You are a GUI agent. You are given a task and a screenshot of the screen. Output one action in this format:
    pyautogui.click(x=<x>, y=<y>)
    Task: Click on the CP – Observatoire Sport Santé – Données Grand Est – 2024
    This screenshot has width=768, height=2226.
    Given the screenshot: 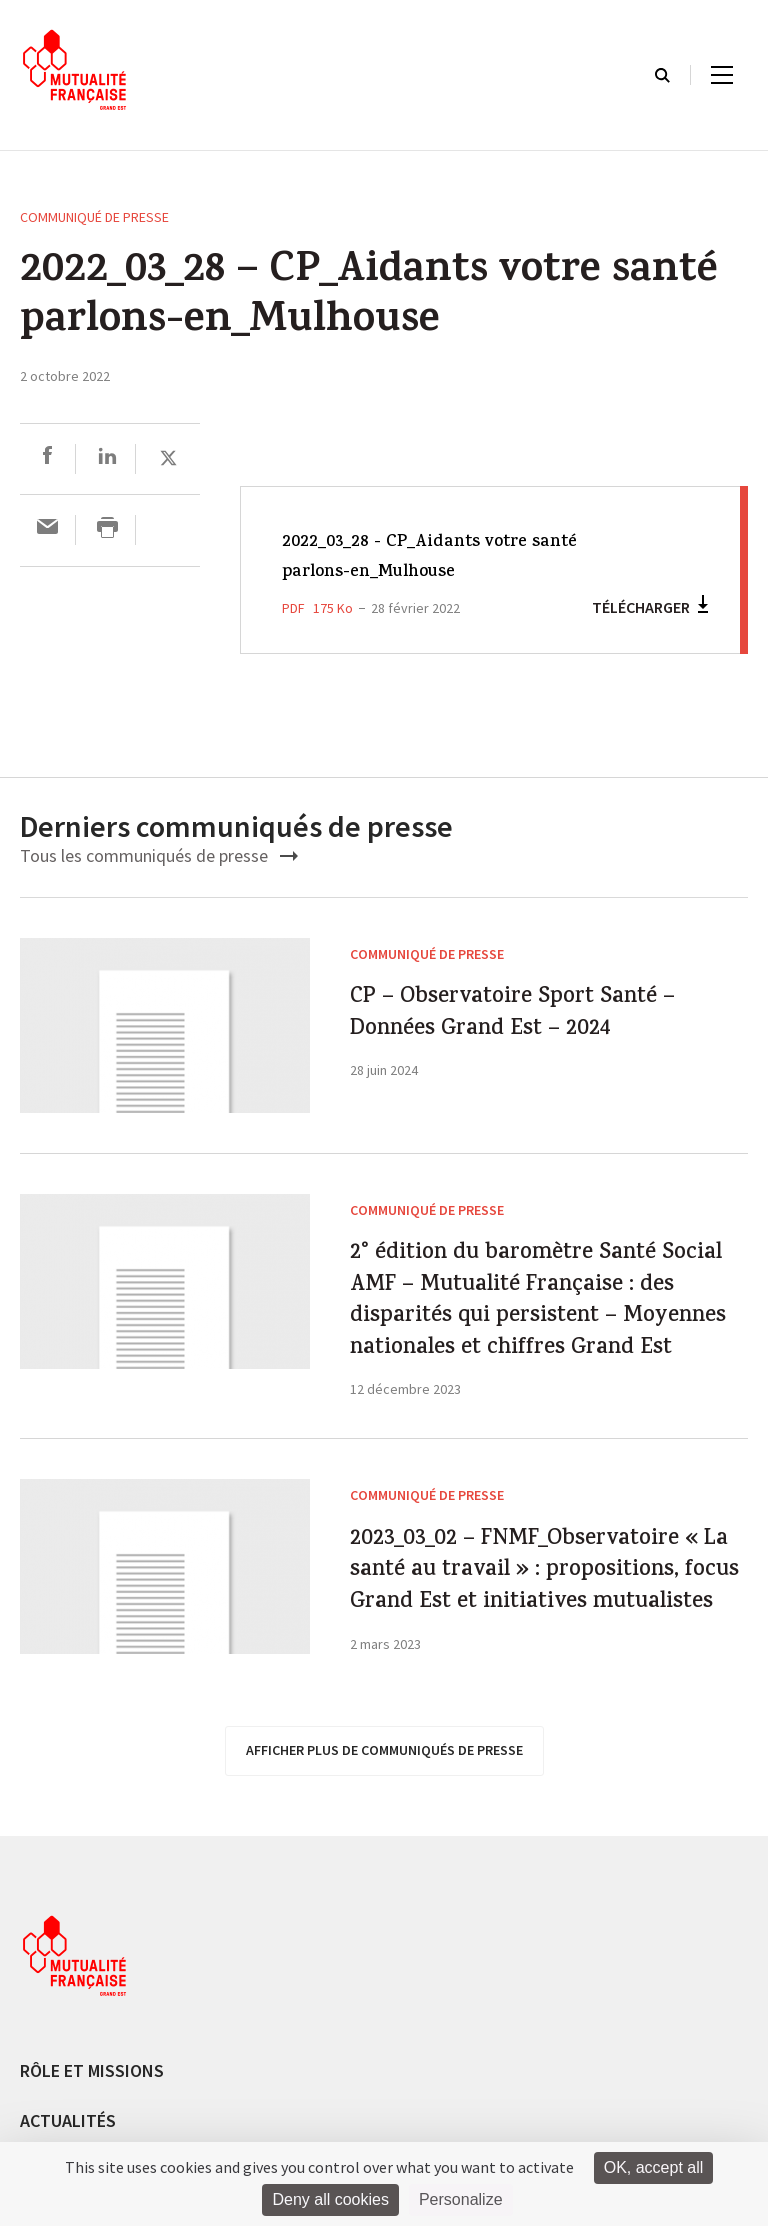 What is the action you would take?
    pyautogui.click(x=545, y=1047)
    